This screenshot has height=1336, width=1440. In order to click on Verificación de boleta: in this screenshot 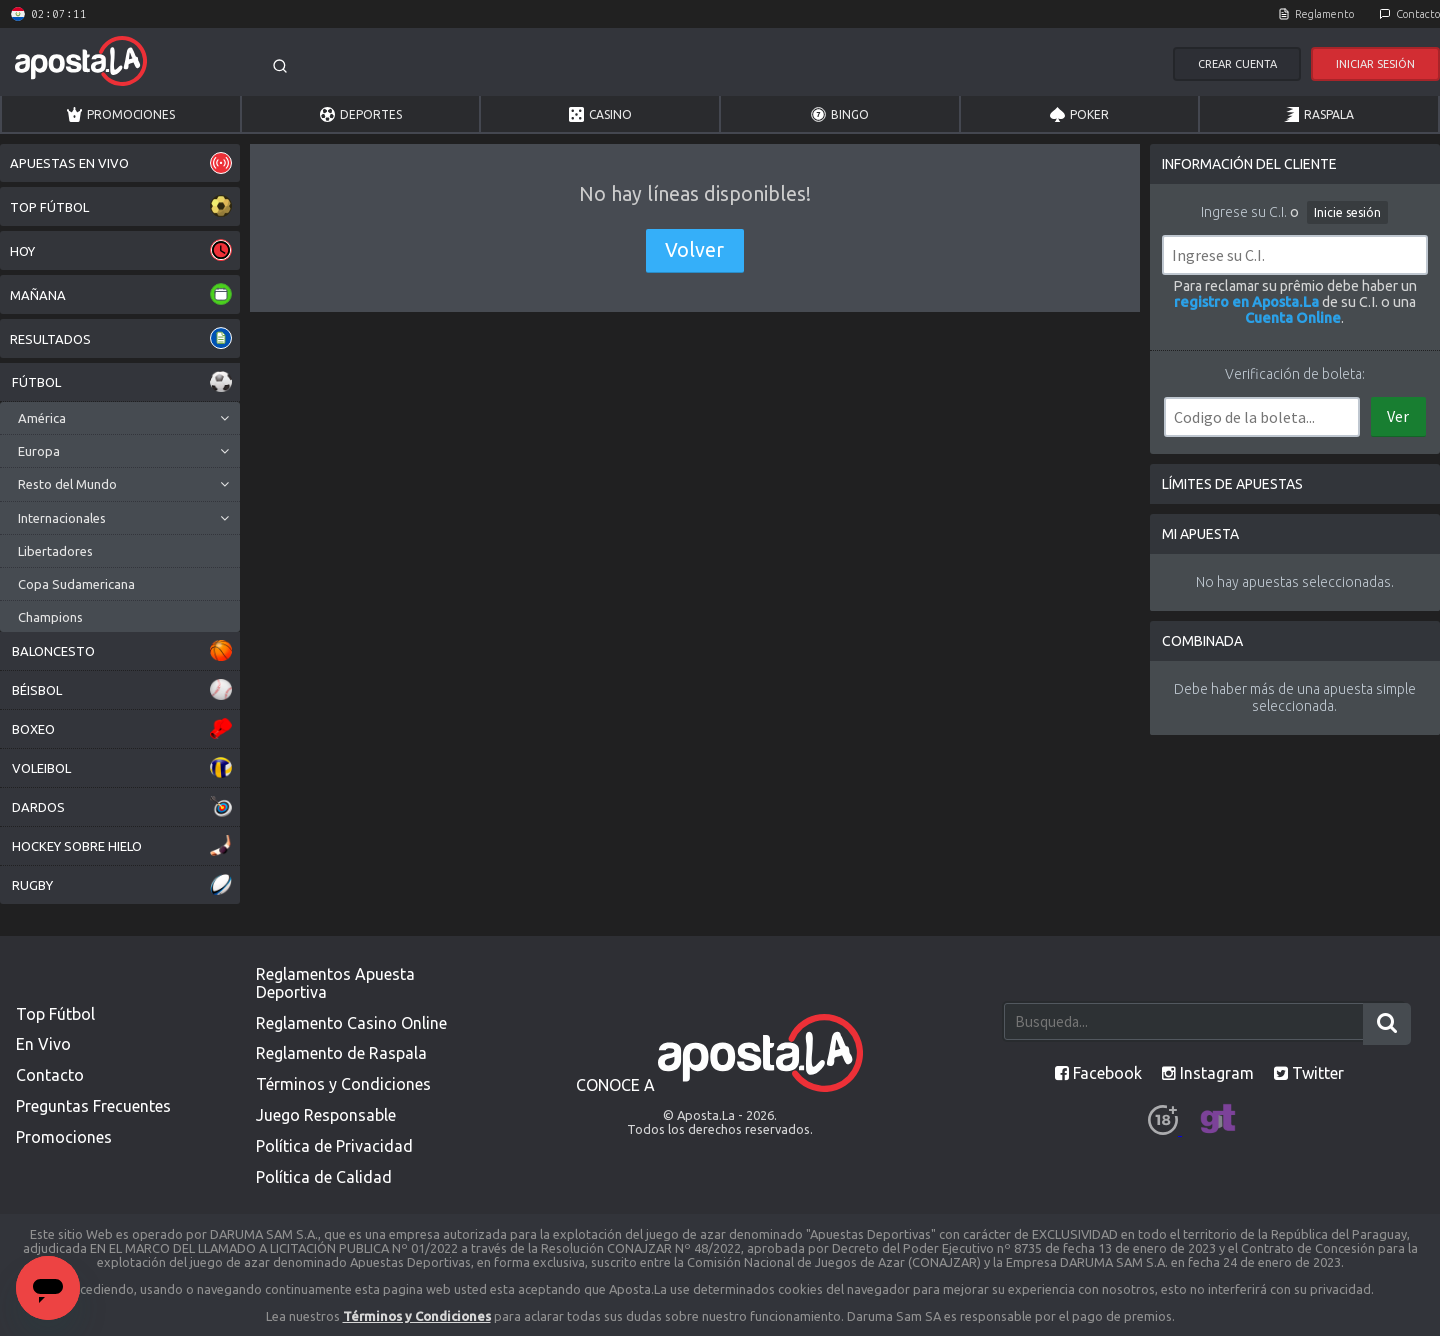, I will do `click(1295, 374)`.